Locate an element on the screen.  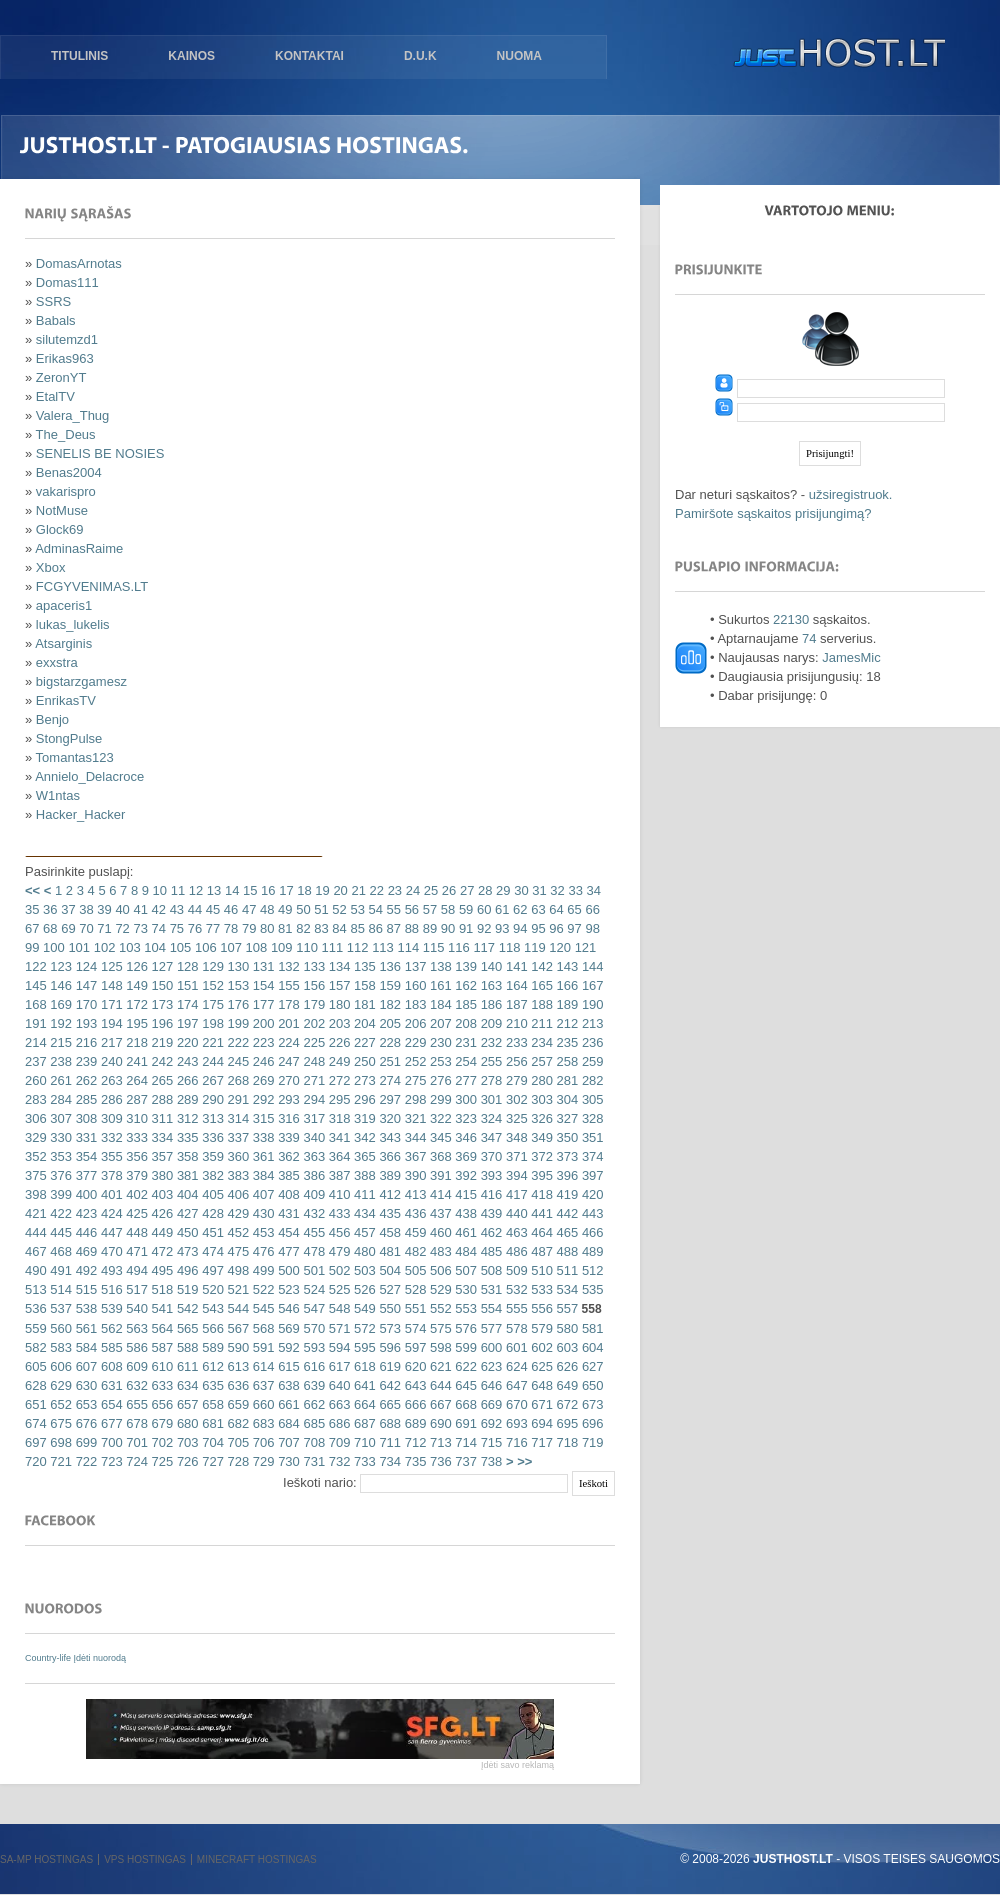
595 is located at coordinates (362, 1347).